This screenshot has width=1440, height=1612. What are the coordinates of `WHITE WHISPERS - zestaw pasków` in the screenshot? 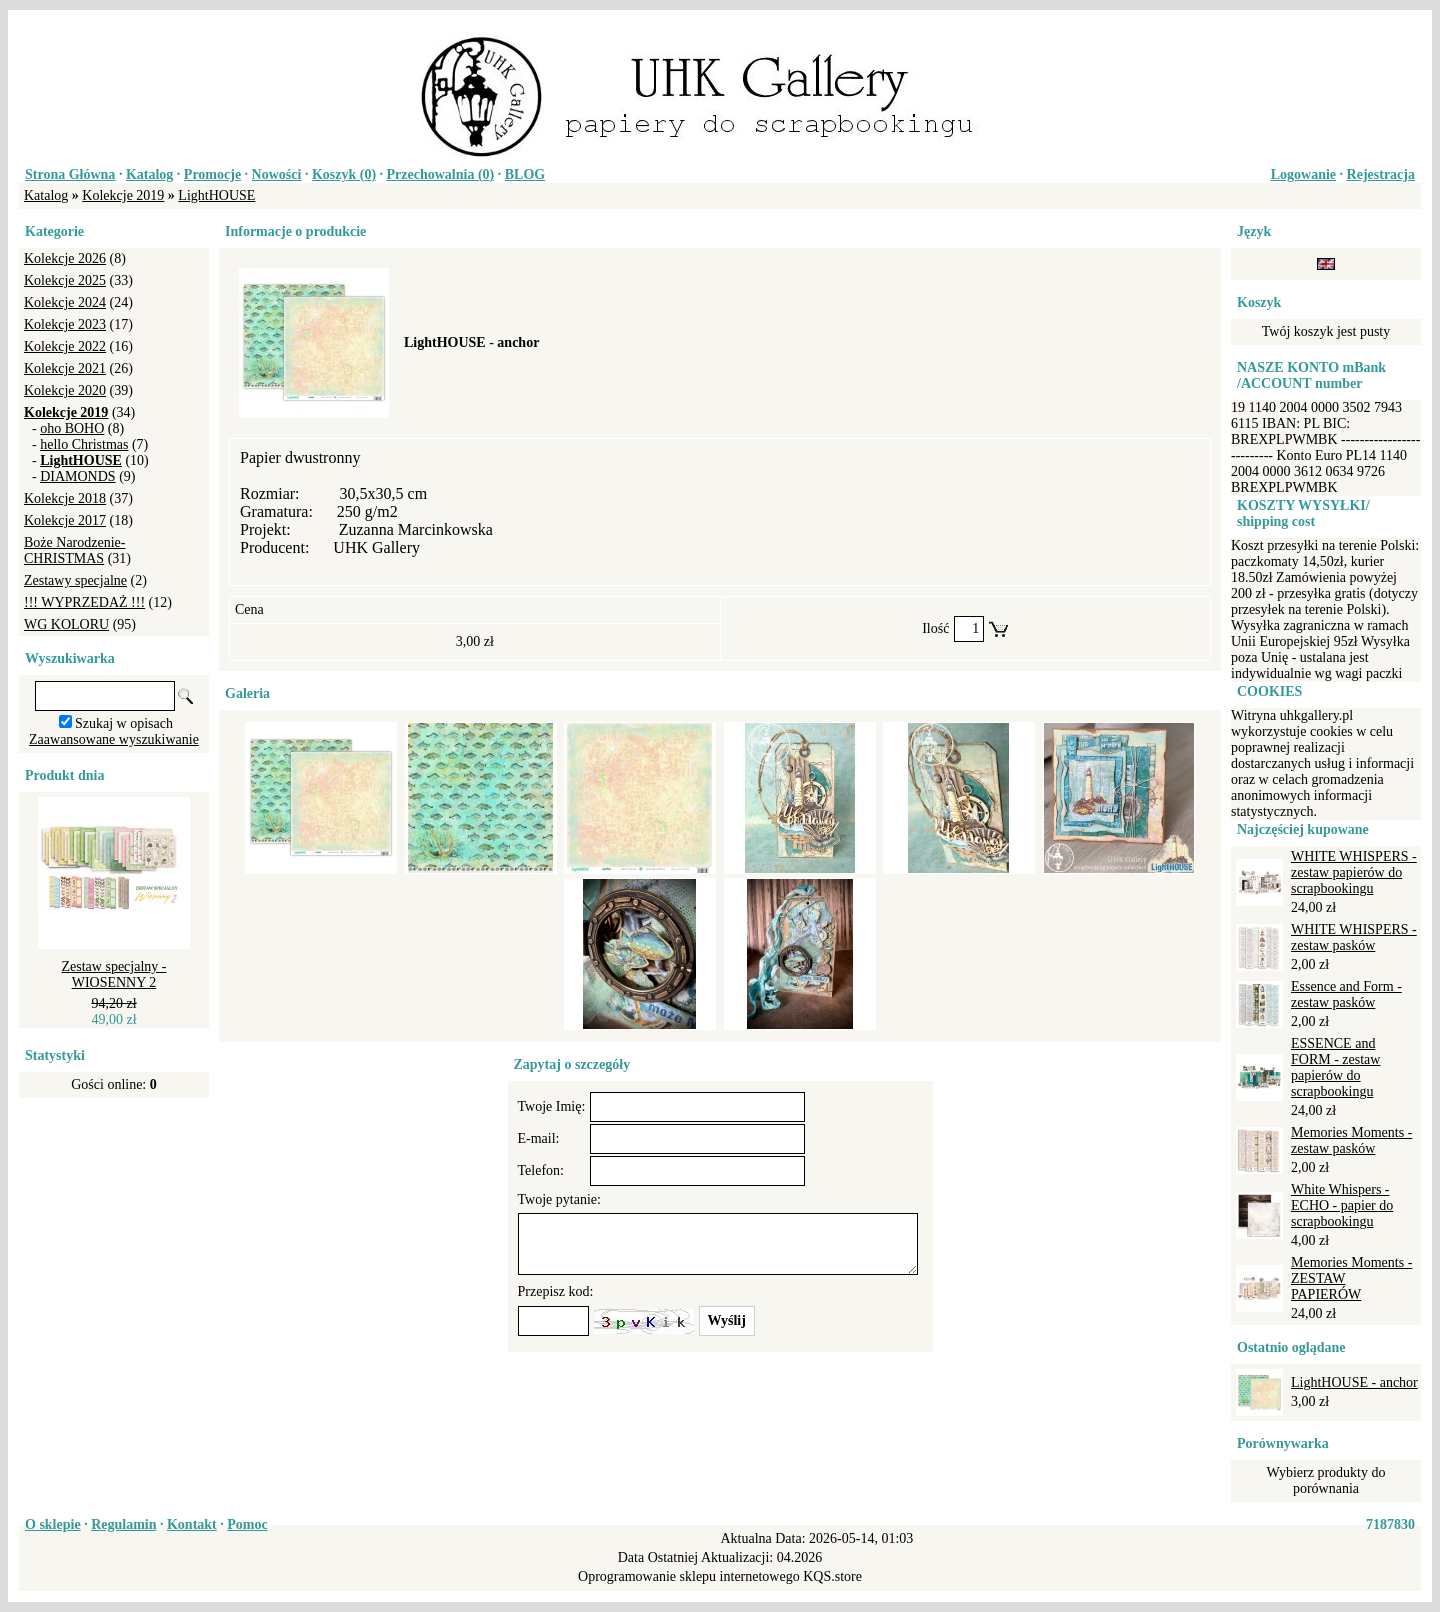 It's located at (1354, 937).